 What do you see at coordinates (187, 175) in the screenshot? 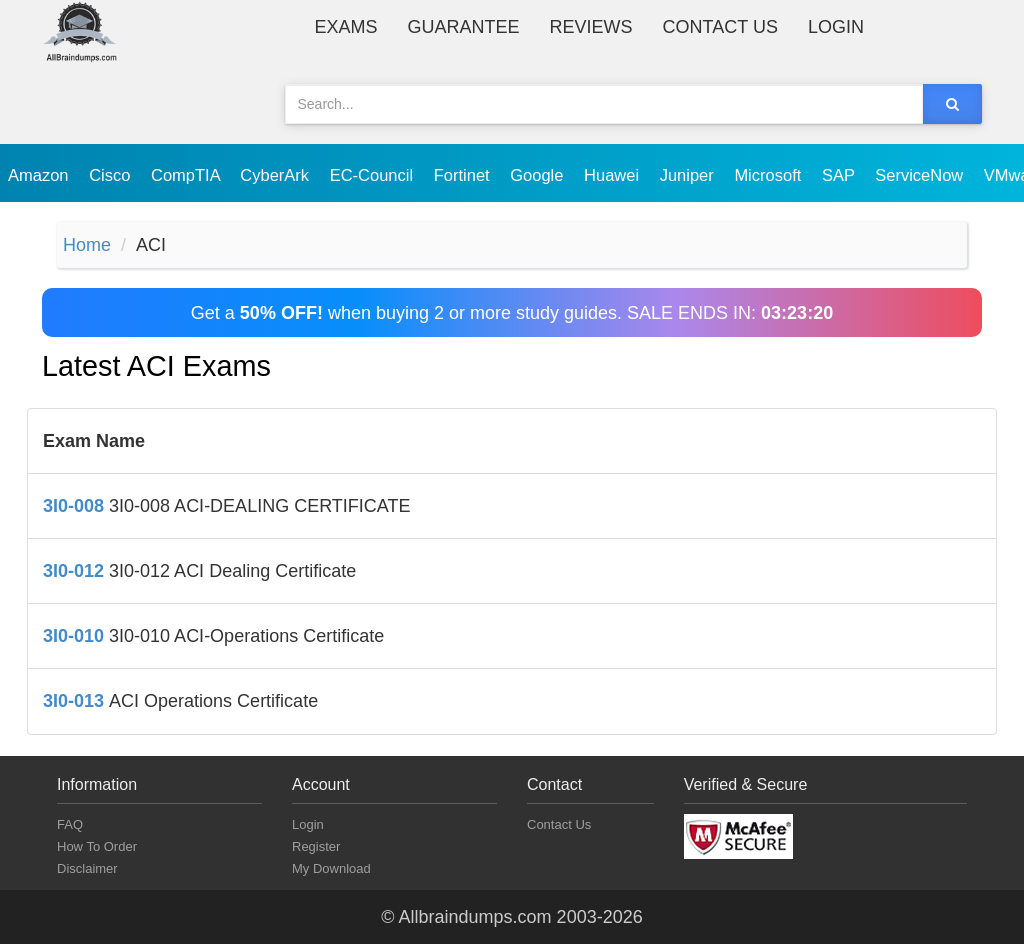
I see `CompTIA` at bounding box center [187, 175].